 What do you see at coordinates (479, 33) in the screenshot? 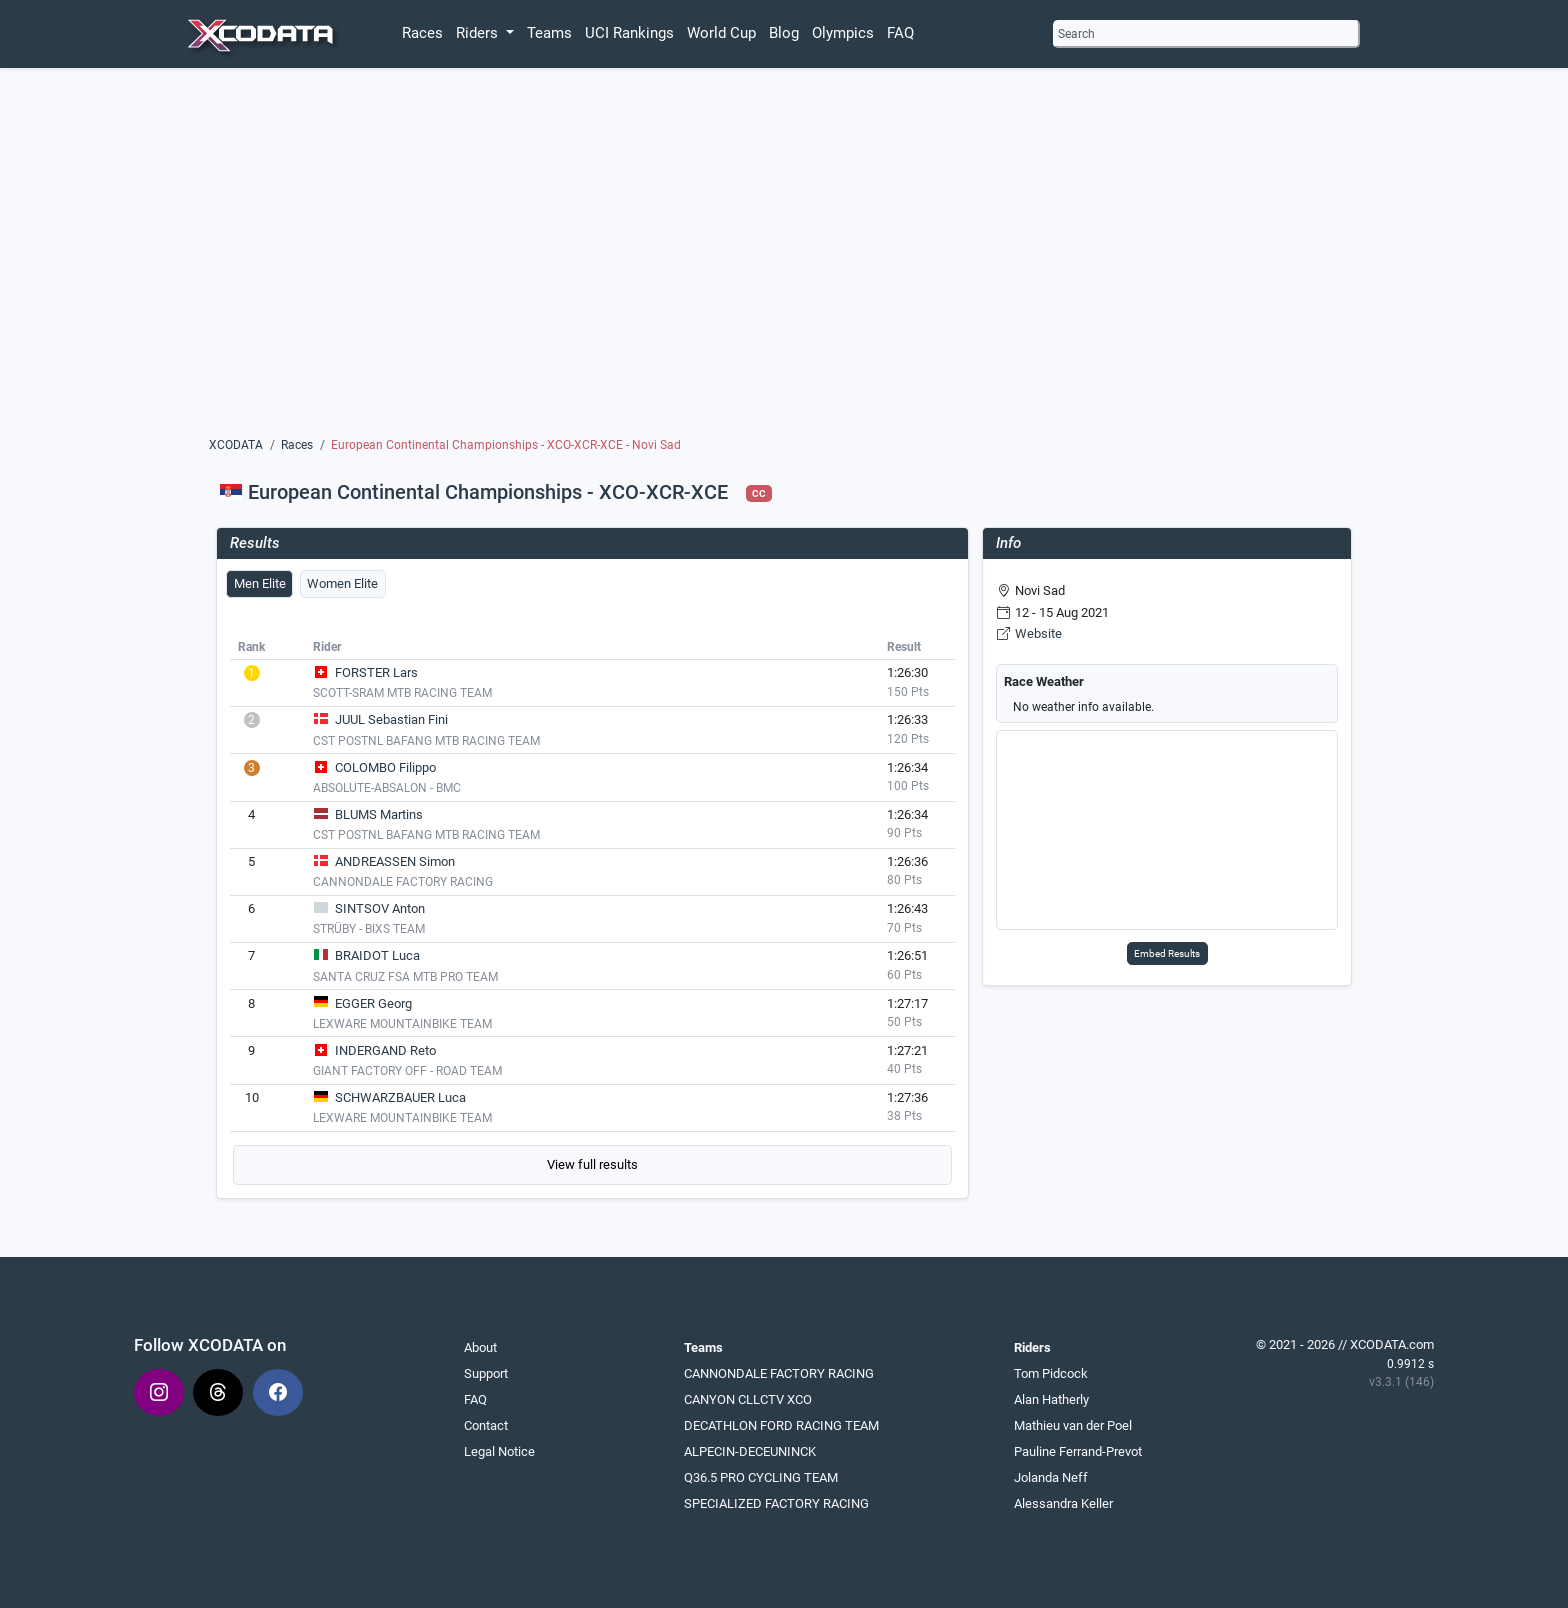
I see `Riders [button]` at bounding box center [479, 33].